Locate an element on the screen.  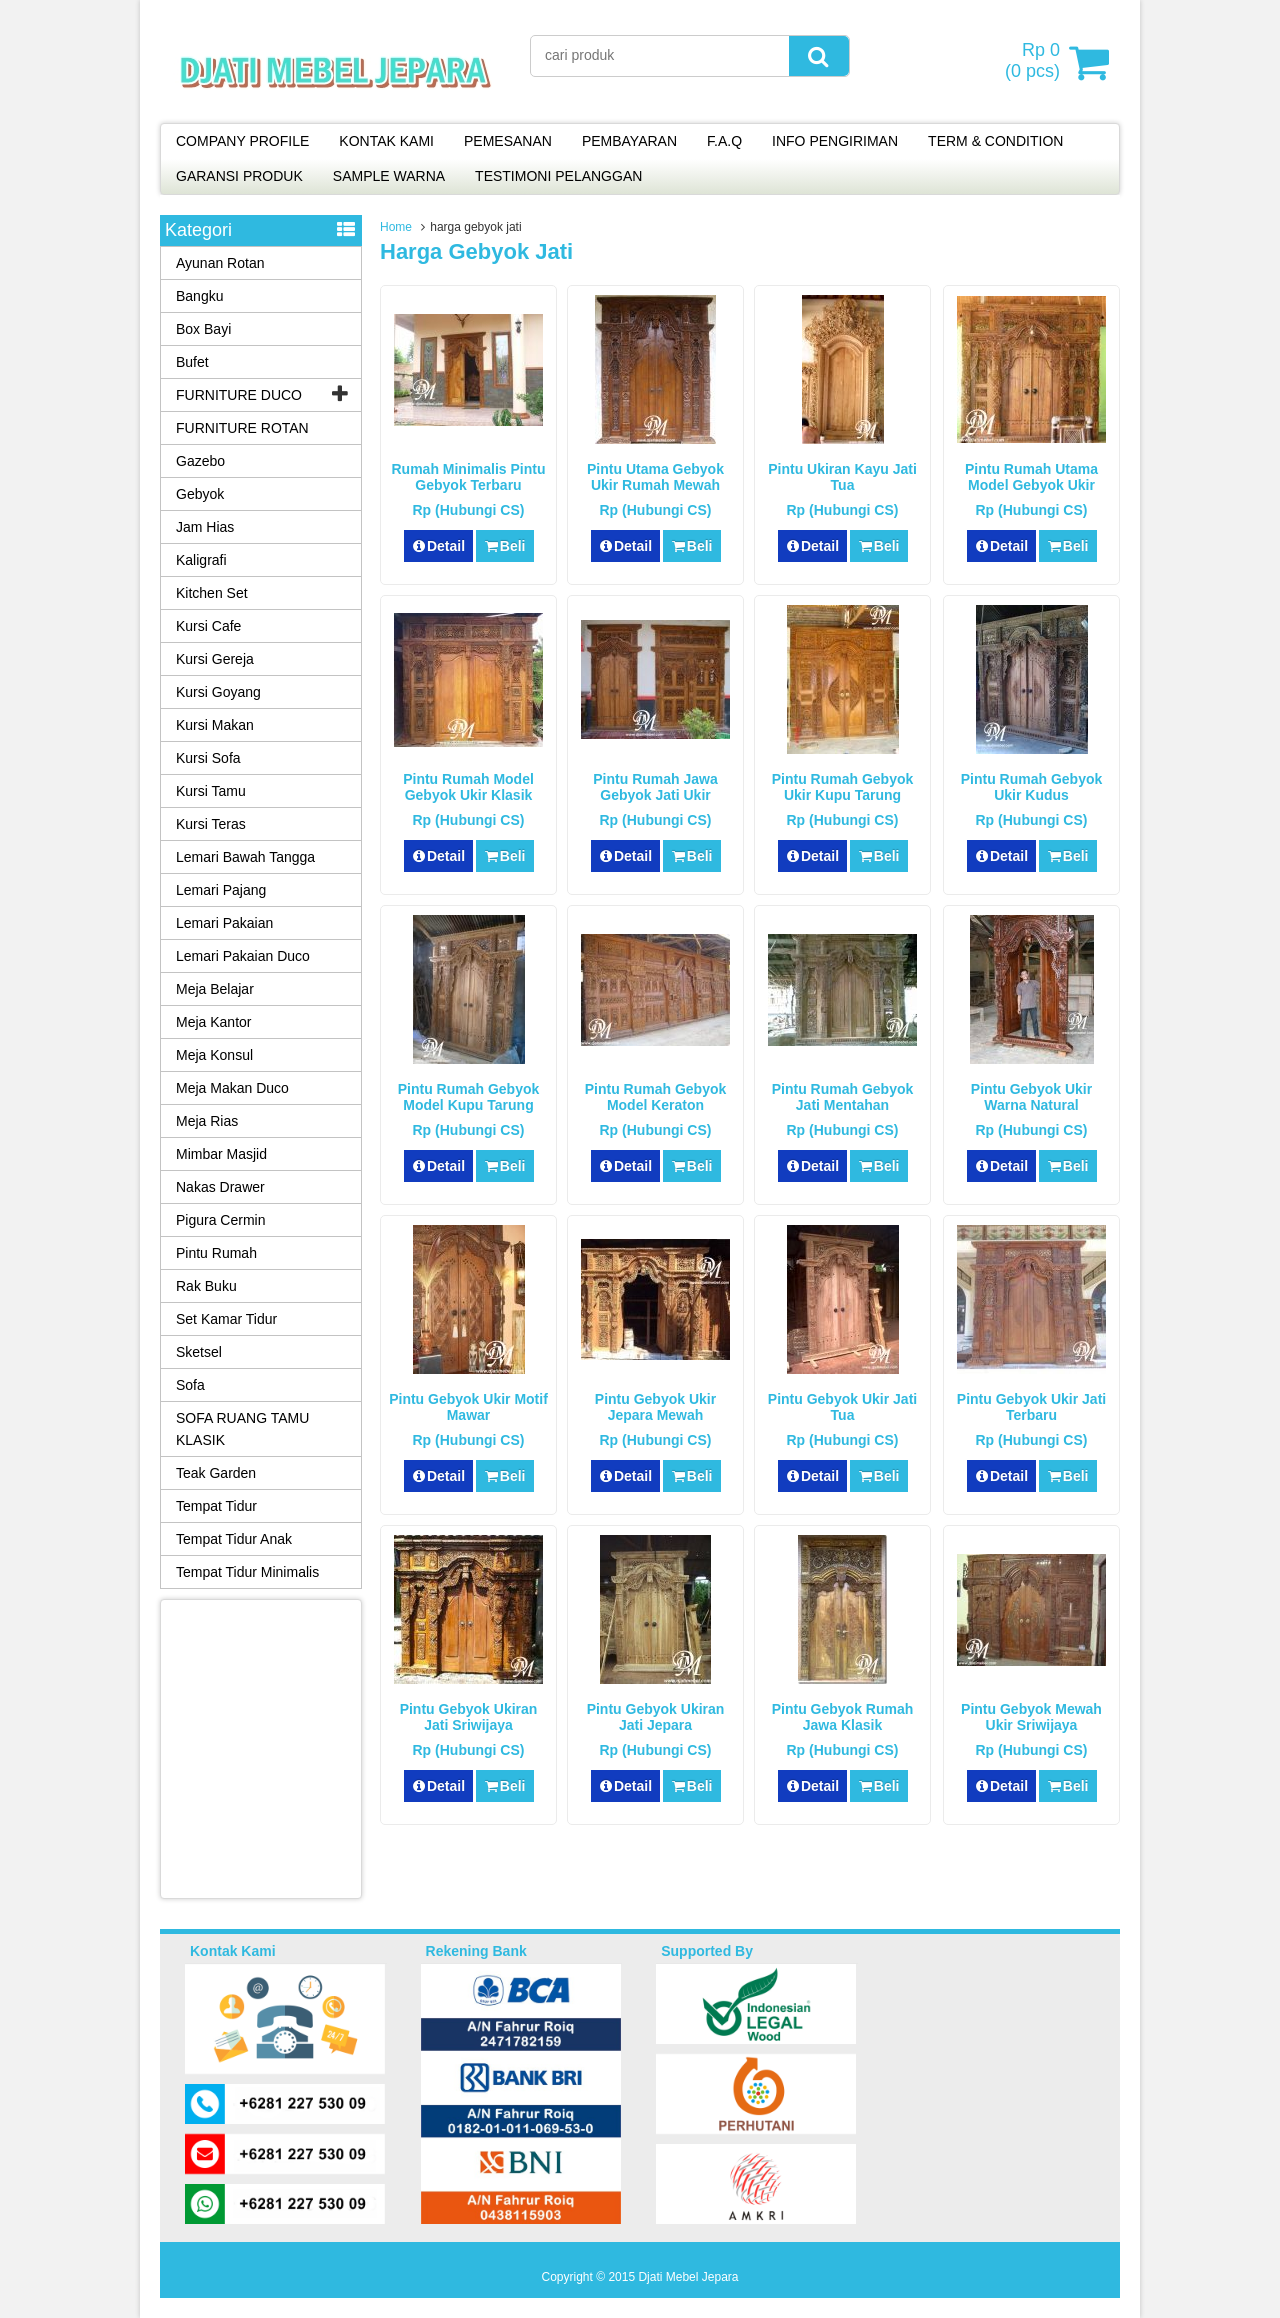
Pintu Gebyok Mewah Ukir Sriwijaya is located at coordinates (1031, 1717).